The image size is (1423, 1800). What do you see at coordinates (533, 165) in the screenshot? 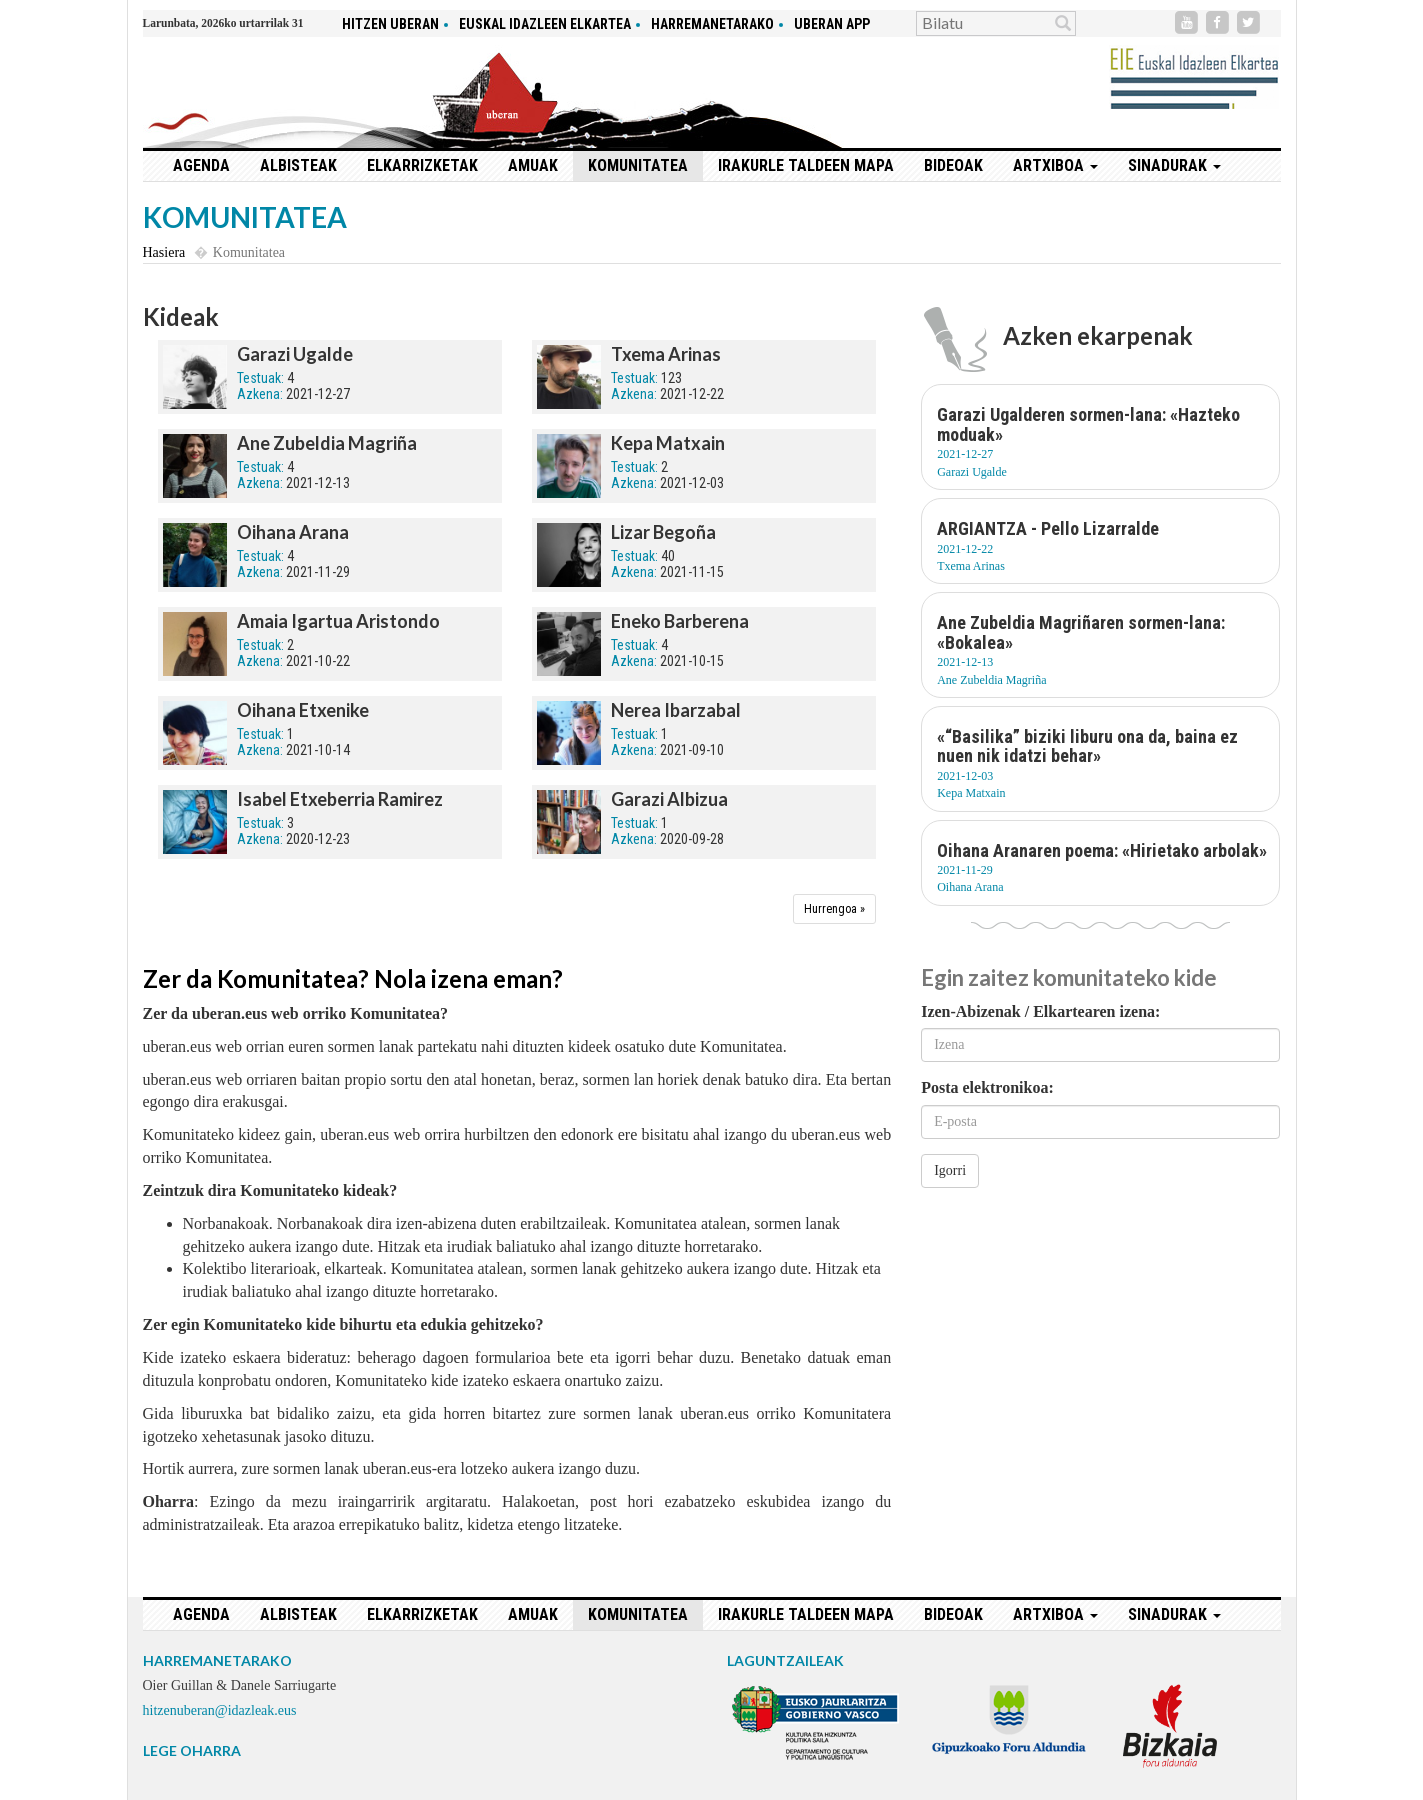
I see `Amuak` at bounding box center [533, 165].